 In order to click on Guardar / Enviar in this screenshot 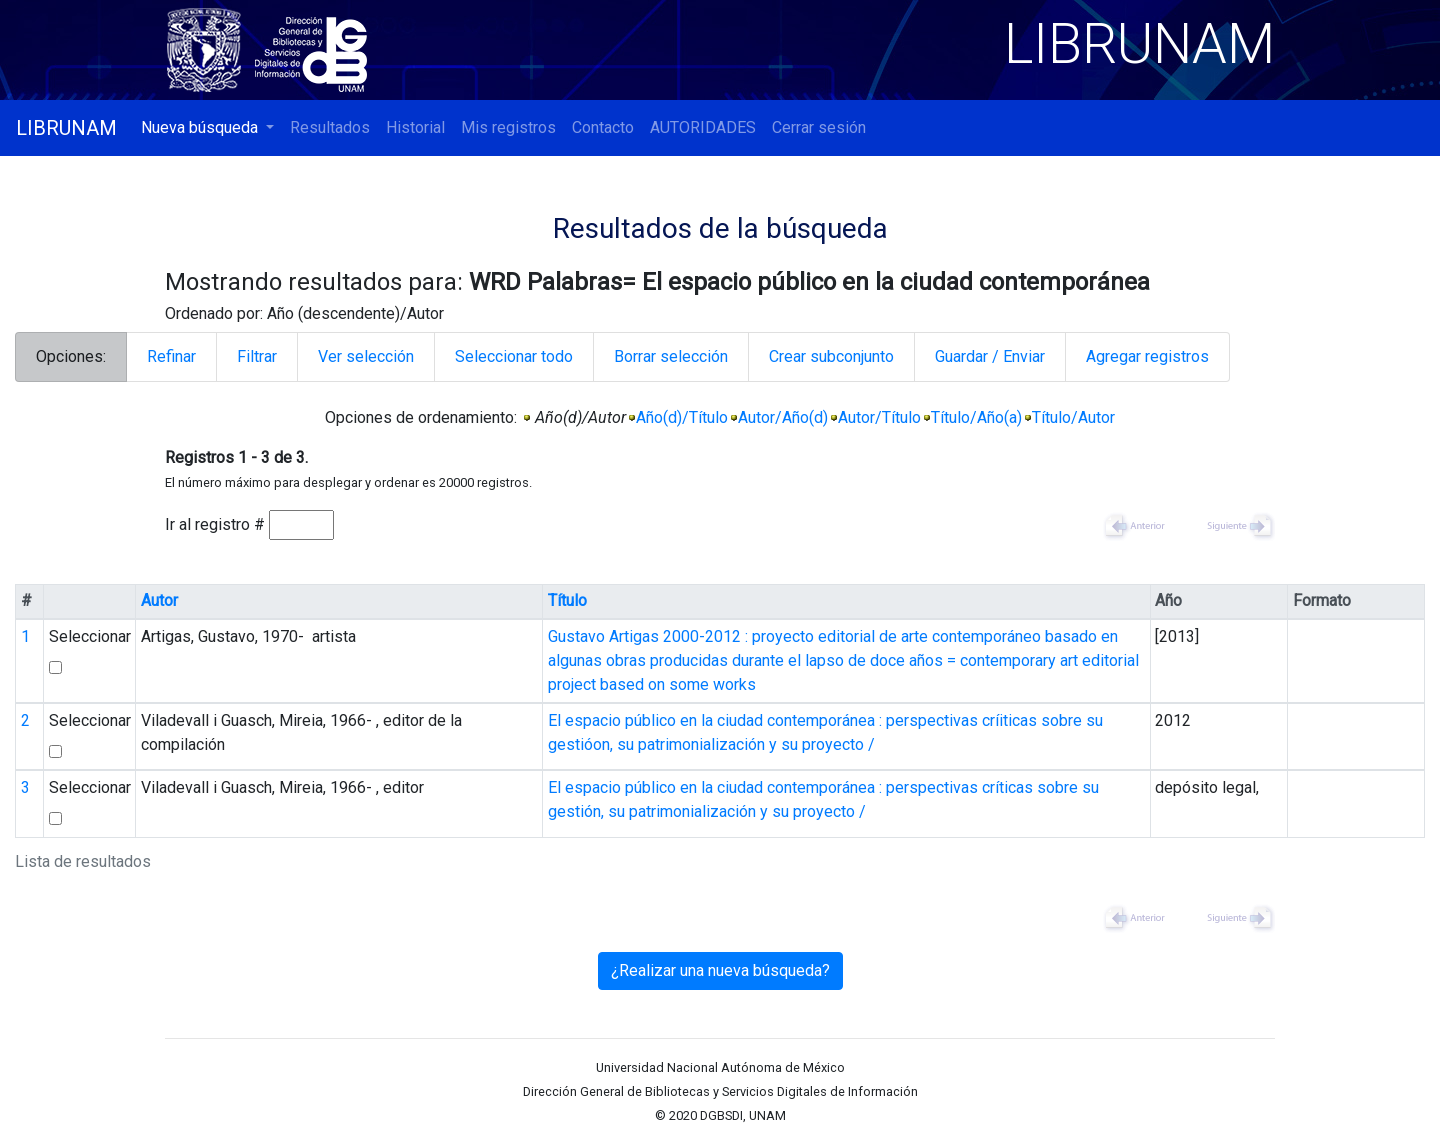, I will do `click(990, 356)`.